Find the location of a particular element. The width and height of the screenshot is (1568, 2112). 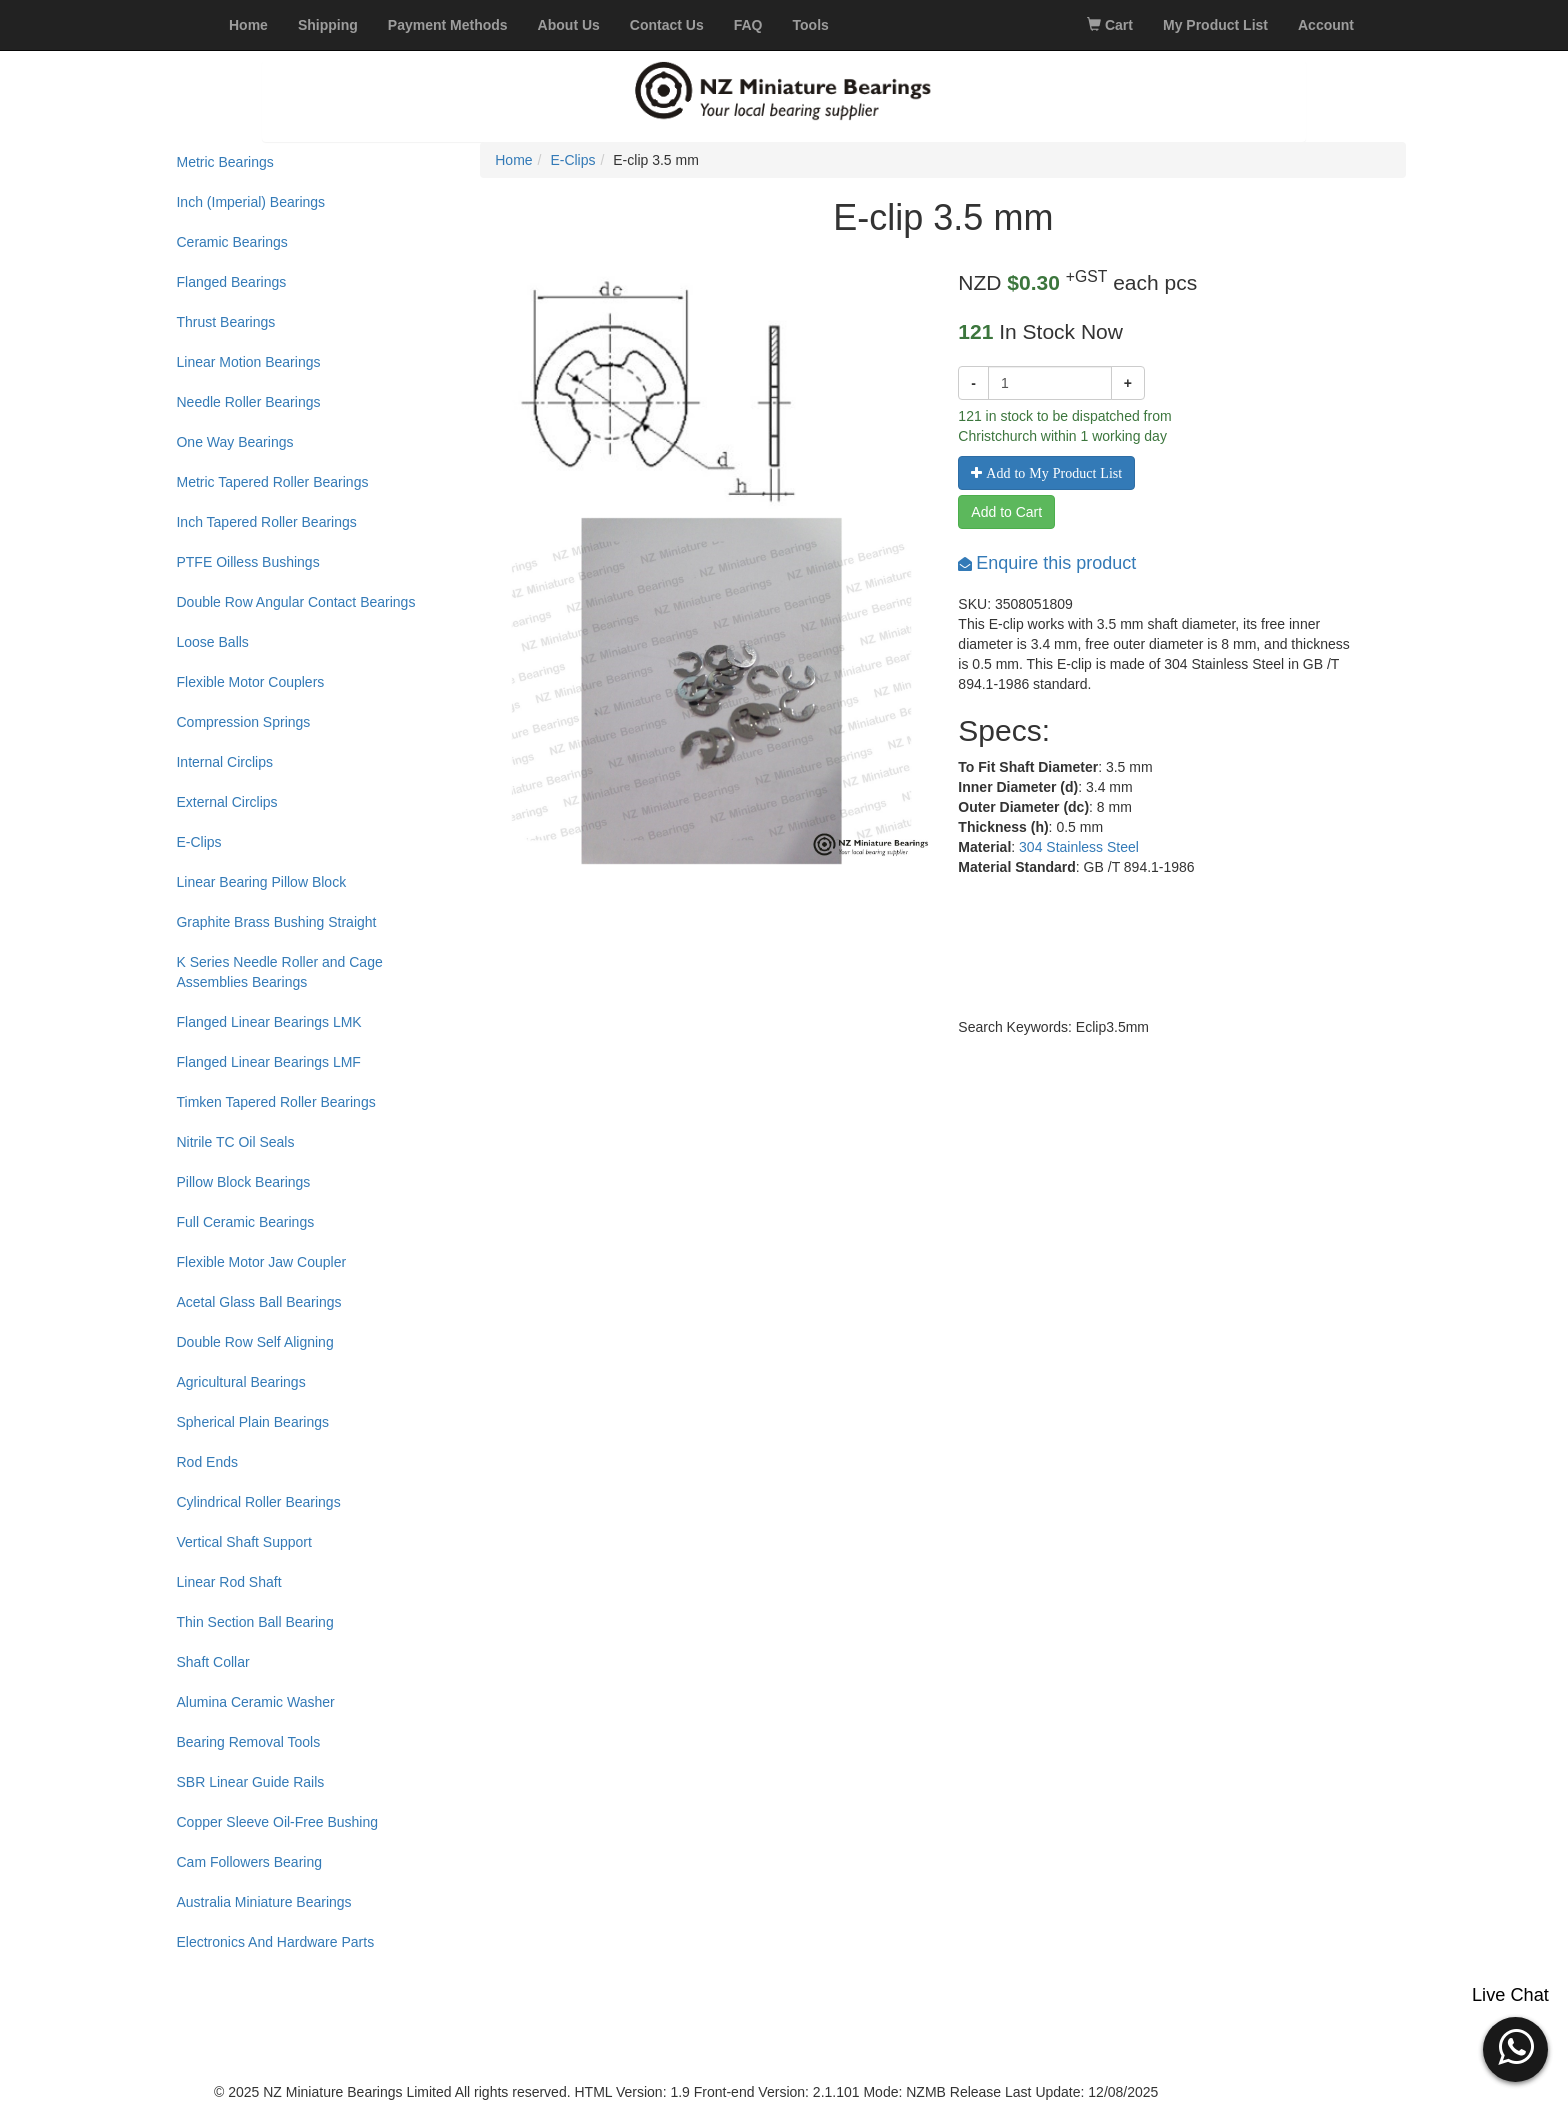

Graphite Brass Bushing Straight is located at coordinates (276, 922).